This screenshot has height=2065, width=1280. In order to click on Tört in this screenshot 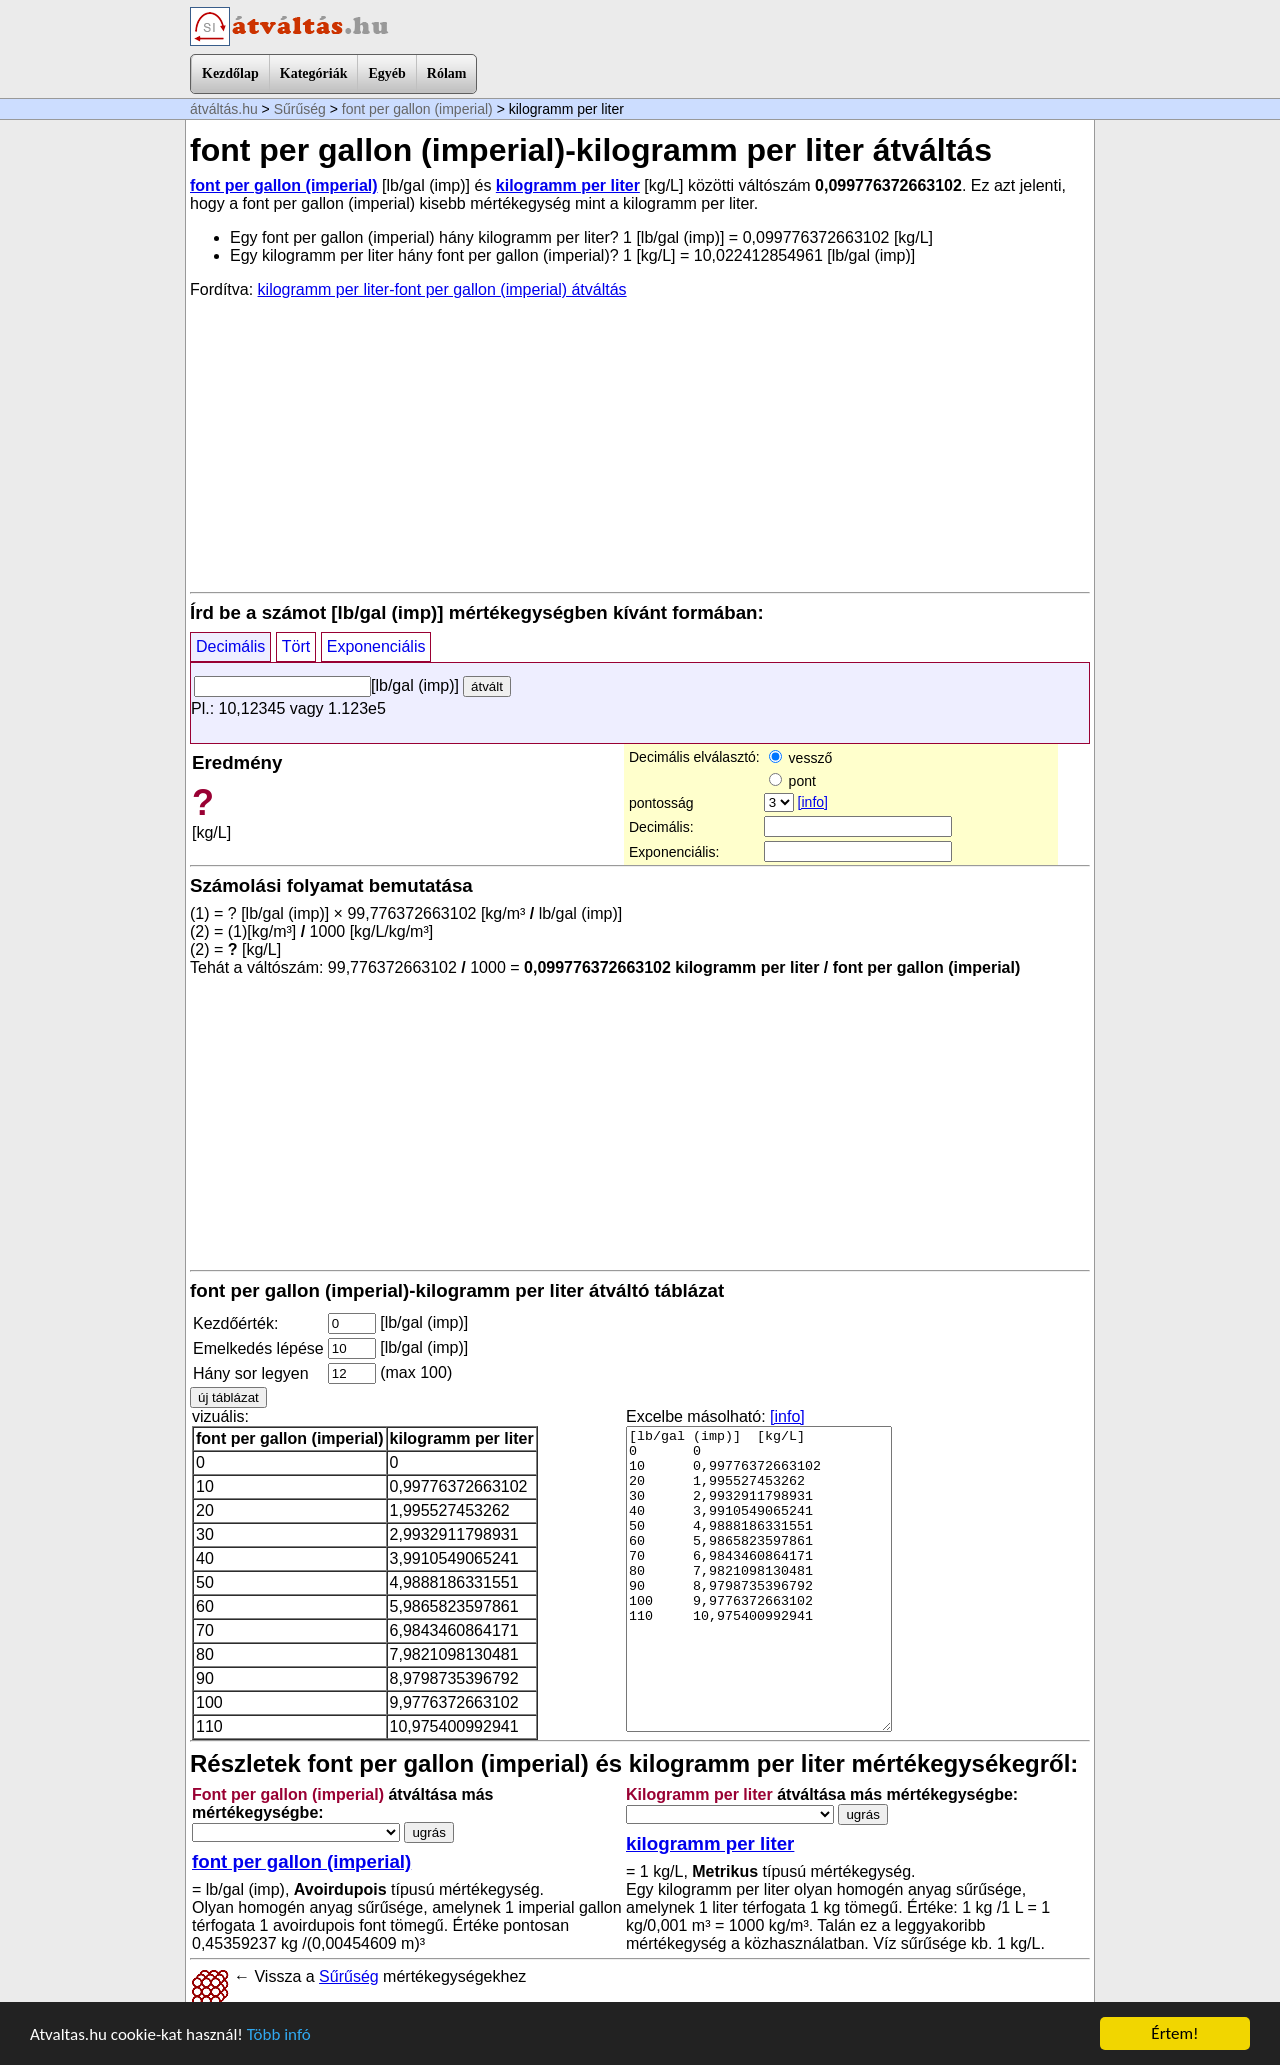, I will do `click(296, 646)`.